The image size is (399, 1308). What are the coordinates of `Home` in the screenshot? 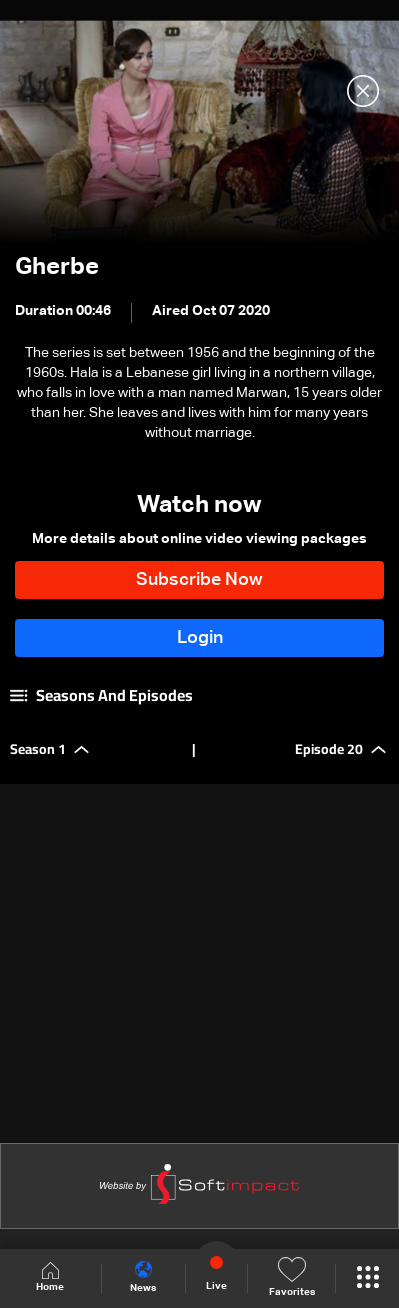 It's located at (50, 1277).